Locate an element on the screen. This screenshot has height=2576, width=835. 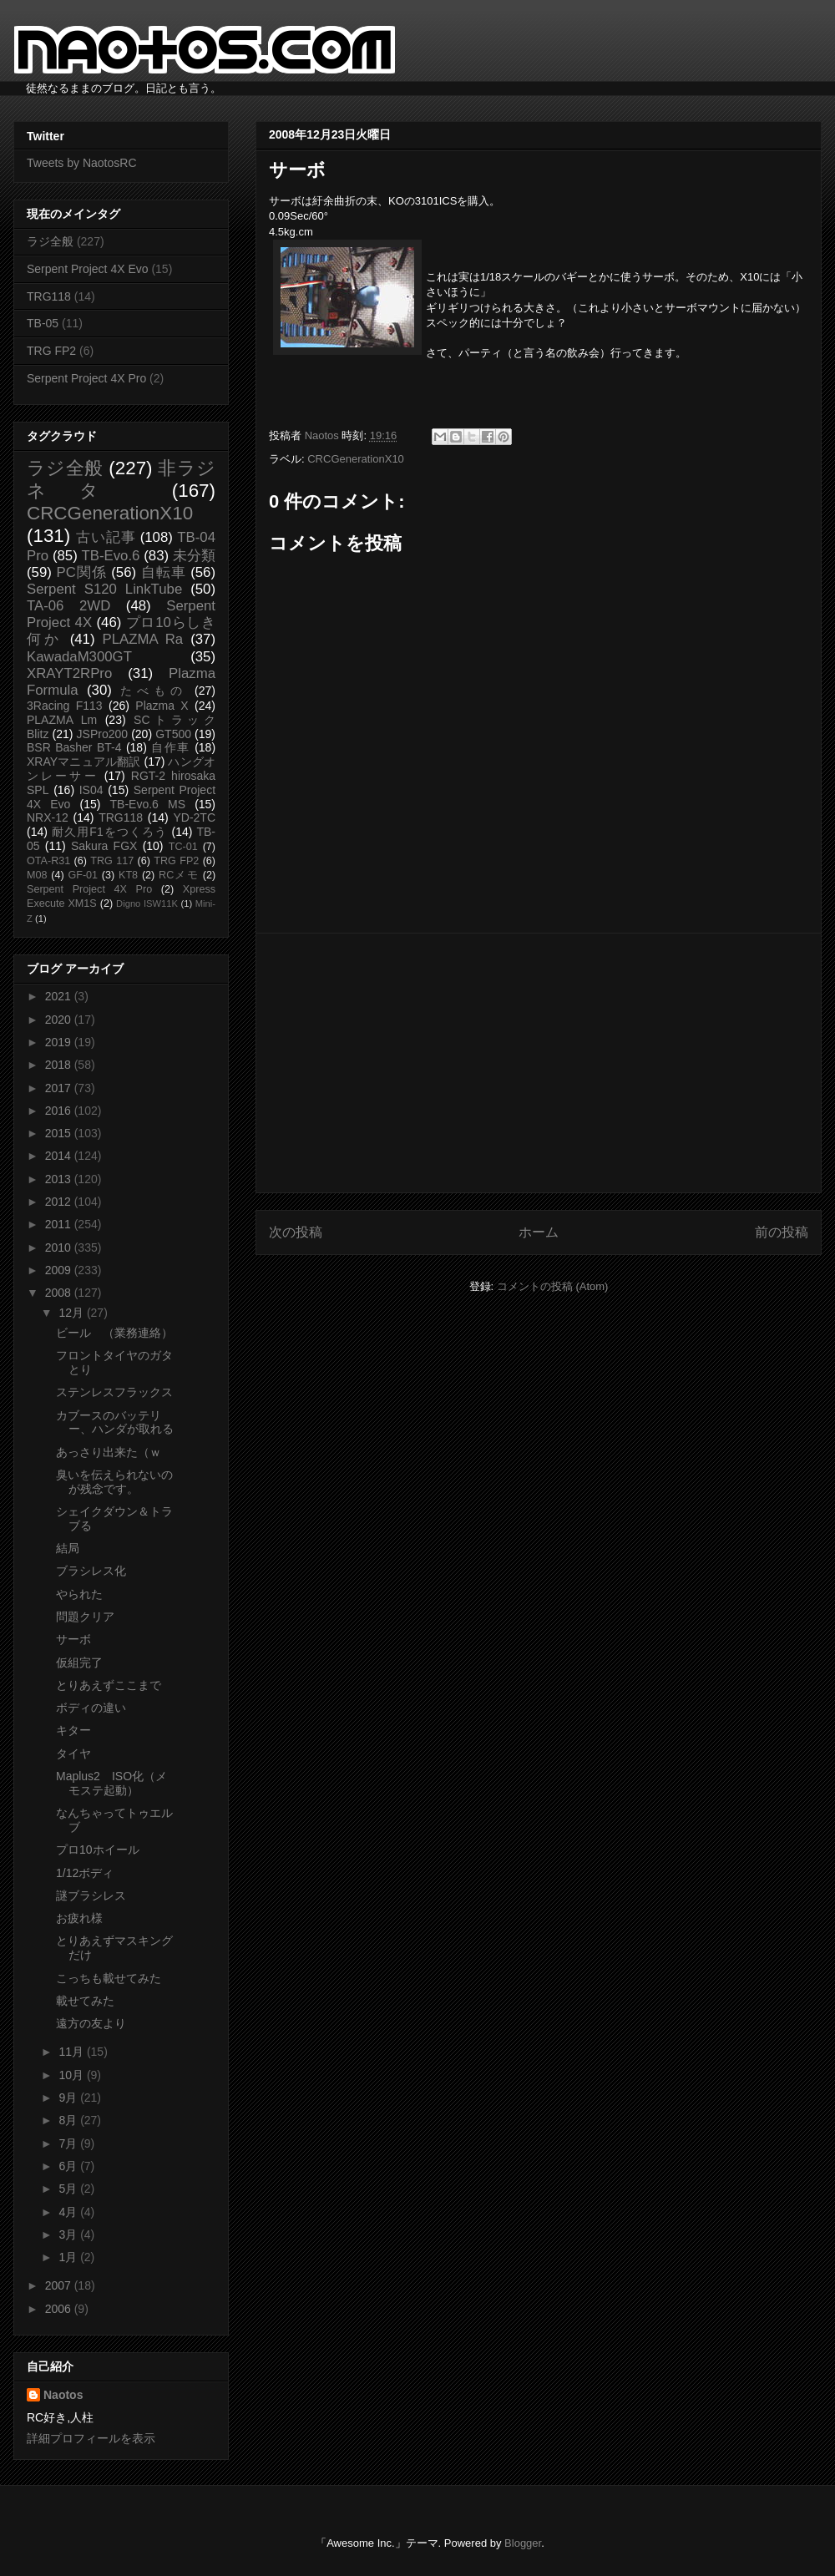
2019 is located at coordinates (59, 1042).